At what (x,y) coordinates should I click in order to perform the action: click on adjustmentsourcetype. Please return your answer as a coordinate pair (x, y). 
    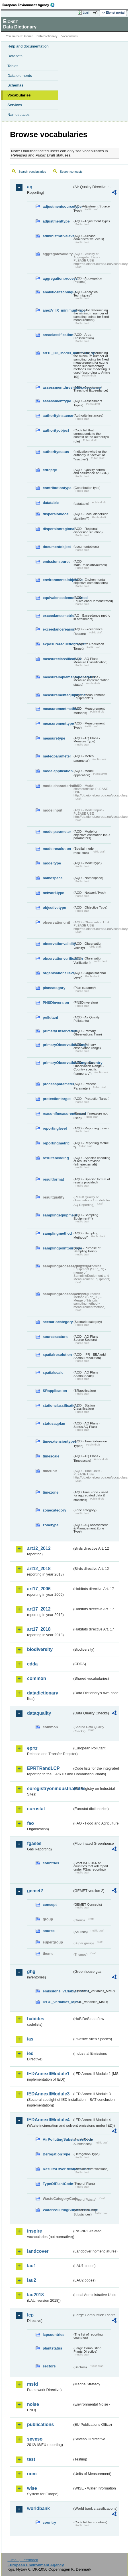
    Looking at the image, I should click on (57, 206).